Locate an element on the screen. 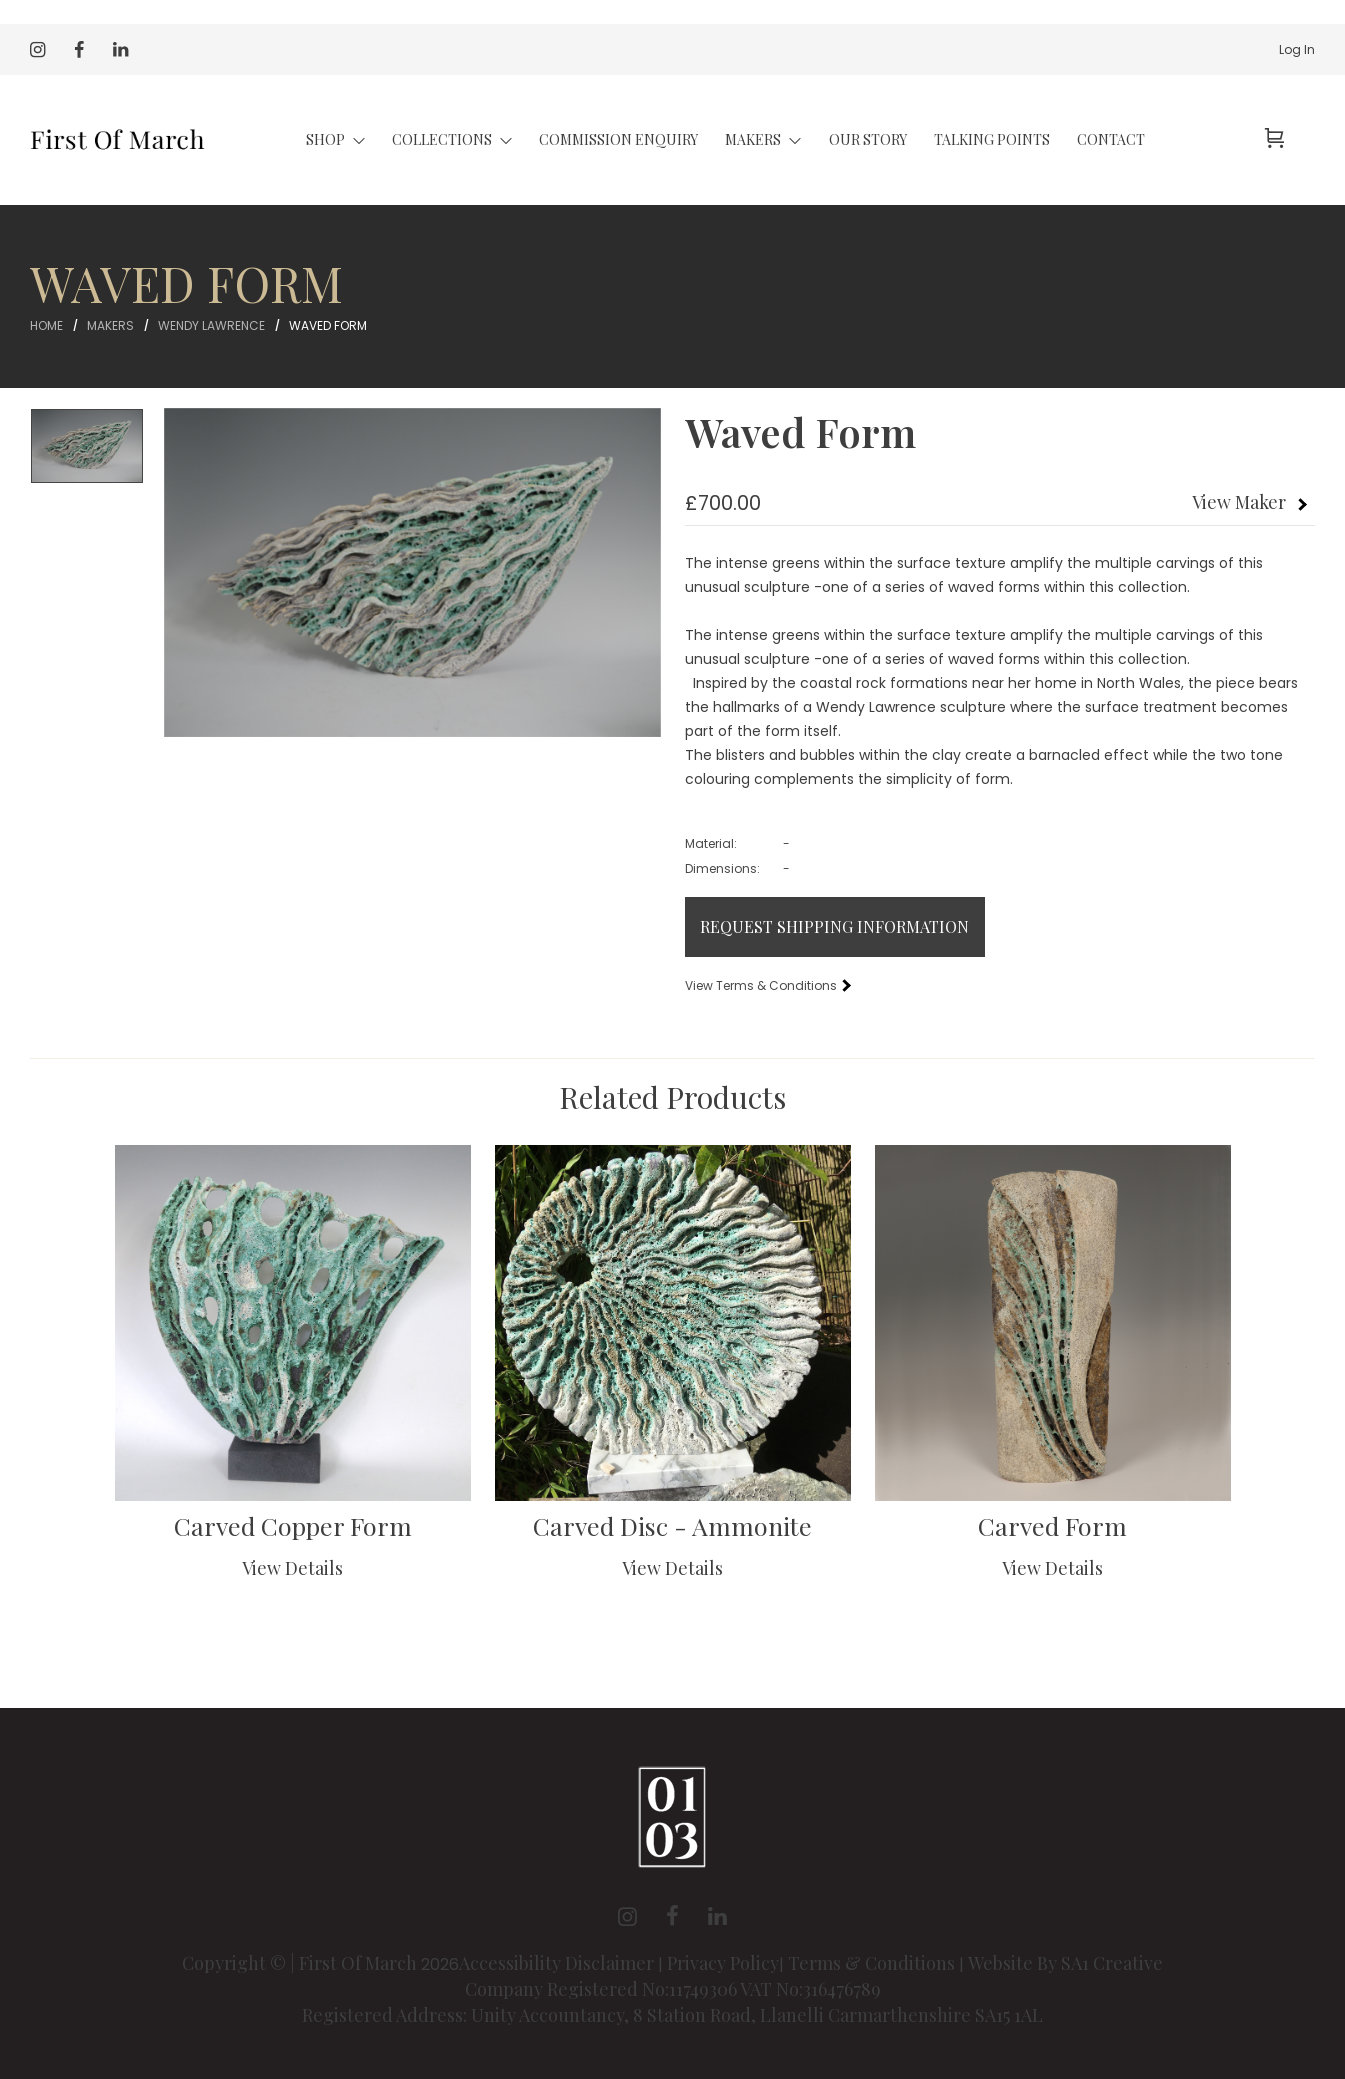 This screenshot has height=2079, width=1345. View Terms & Conditions is located at coordinates (767, 985).